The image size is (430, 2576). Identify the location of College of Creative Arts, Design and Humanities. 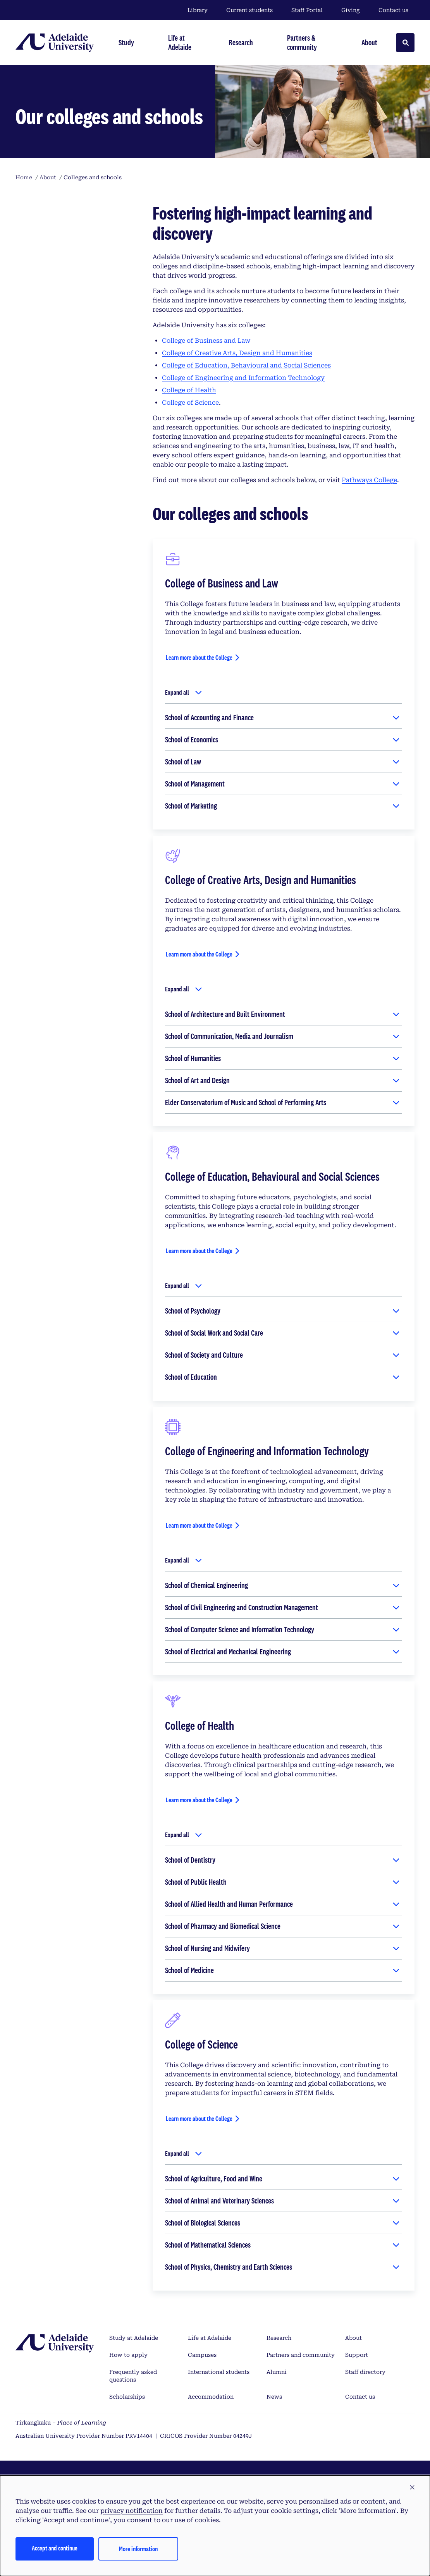
(237, 353).